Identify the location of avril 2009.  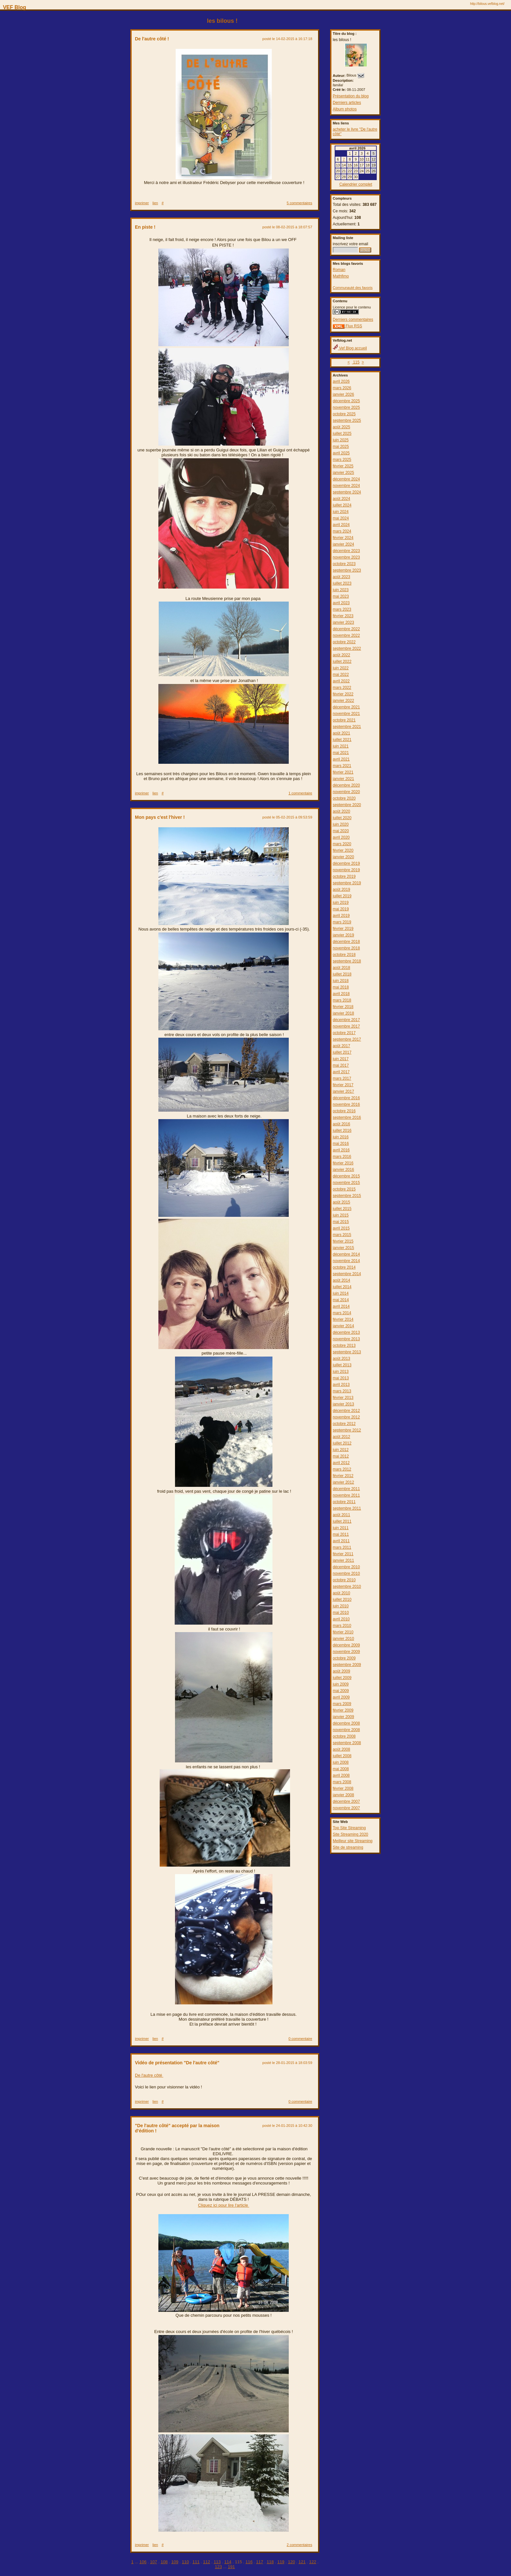
(341, 1697).